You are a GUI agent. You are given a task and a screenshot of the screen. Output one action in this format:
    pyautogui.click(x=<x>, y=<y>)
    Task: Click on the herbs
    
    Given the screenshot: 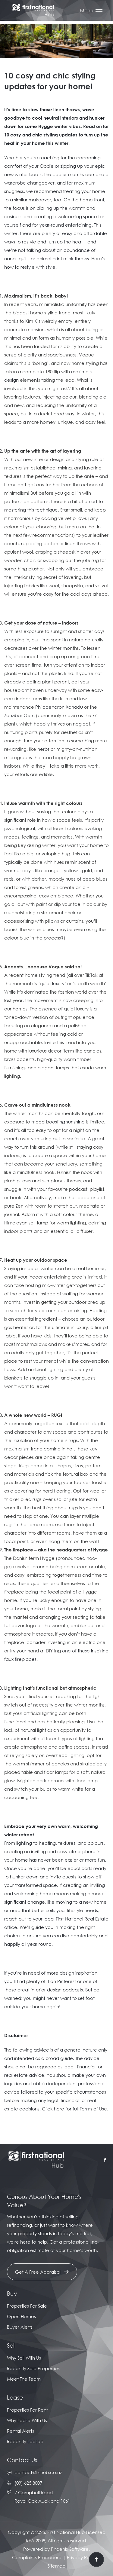 What is the action you would take?
    pyautogui.click(x=43, y=749)
    